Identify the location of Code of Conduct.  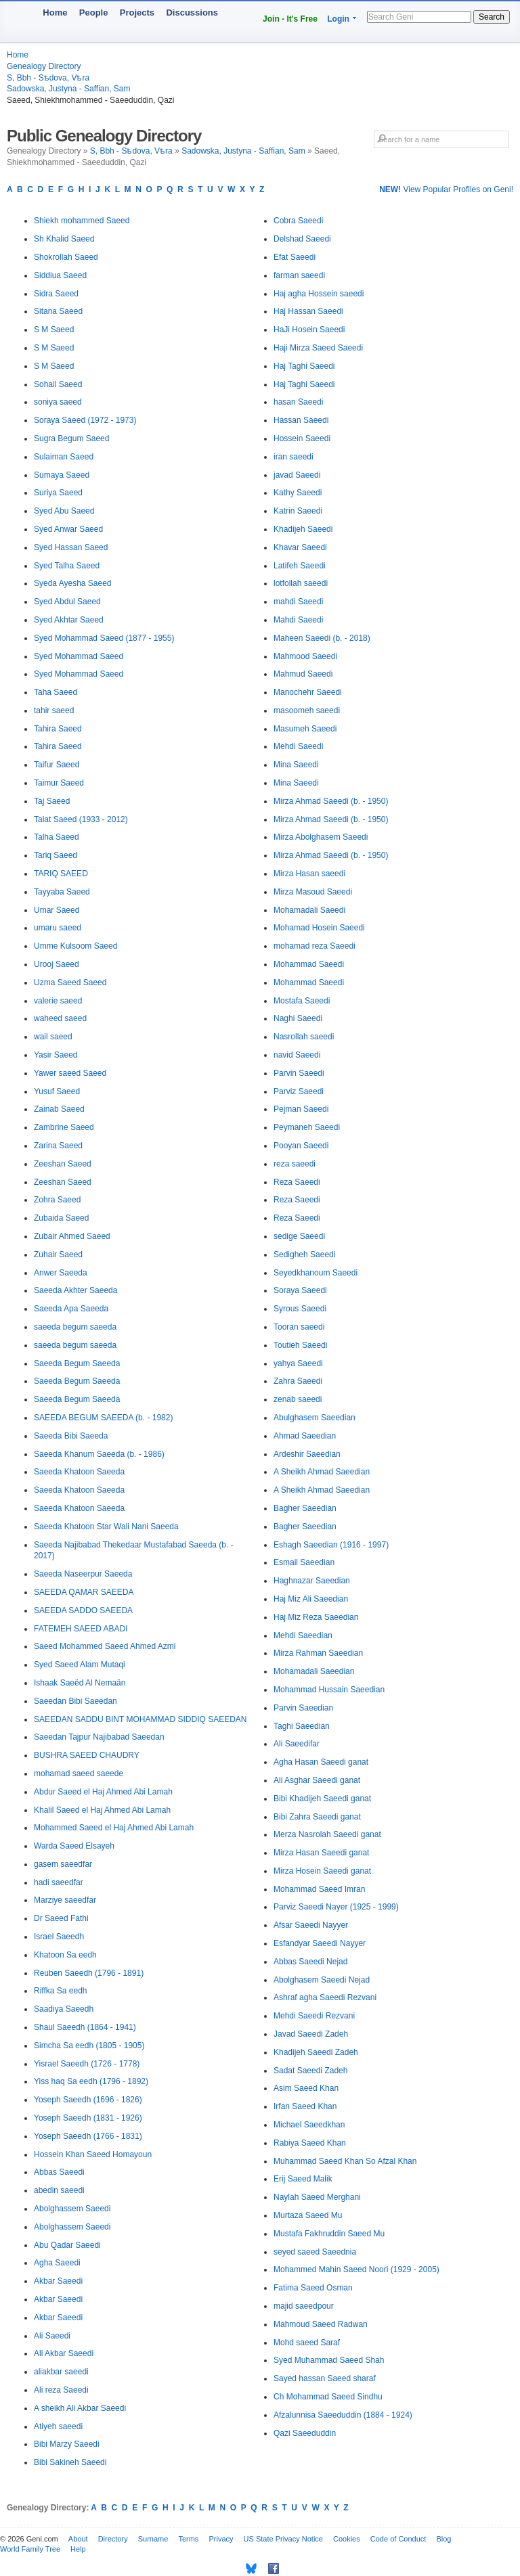
(398, 2539).